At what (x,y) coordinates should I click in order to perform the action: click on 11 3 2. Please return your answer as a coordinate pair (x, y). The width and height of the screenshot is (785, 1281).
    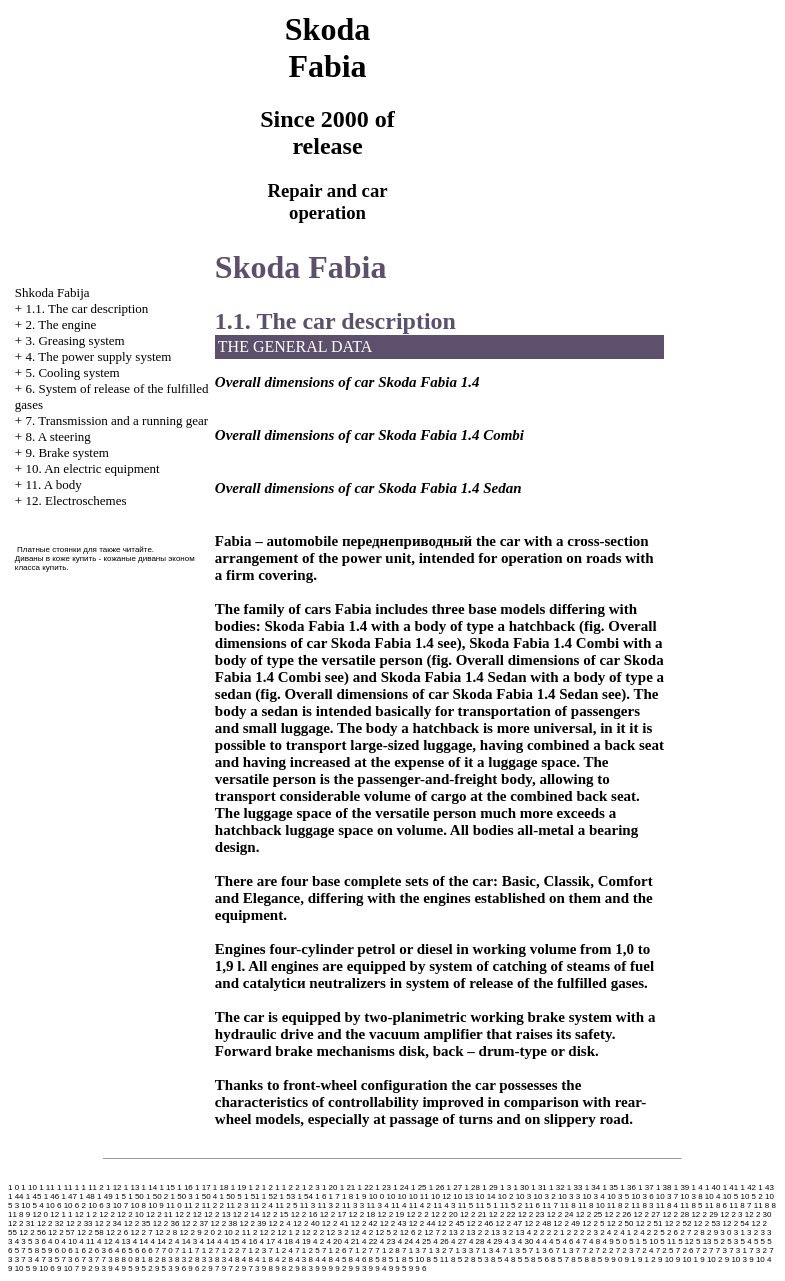
    Looking at the image, I should click on (328, 1205).